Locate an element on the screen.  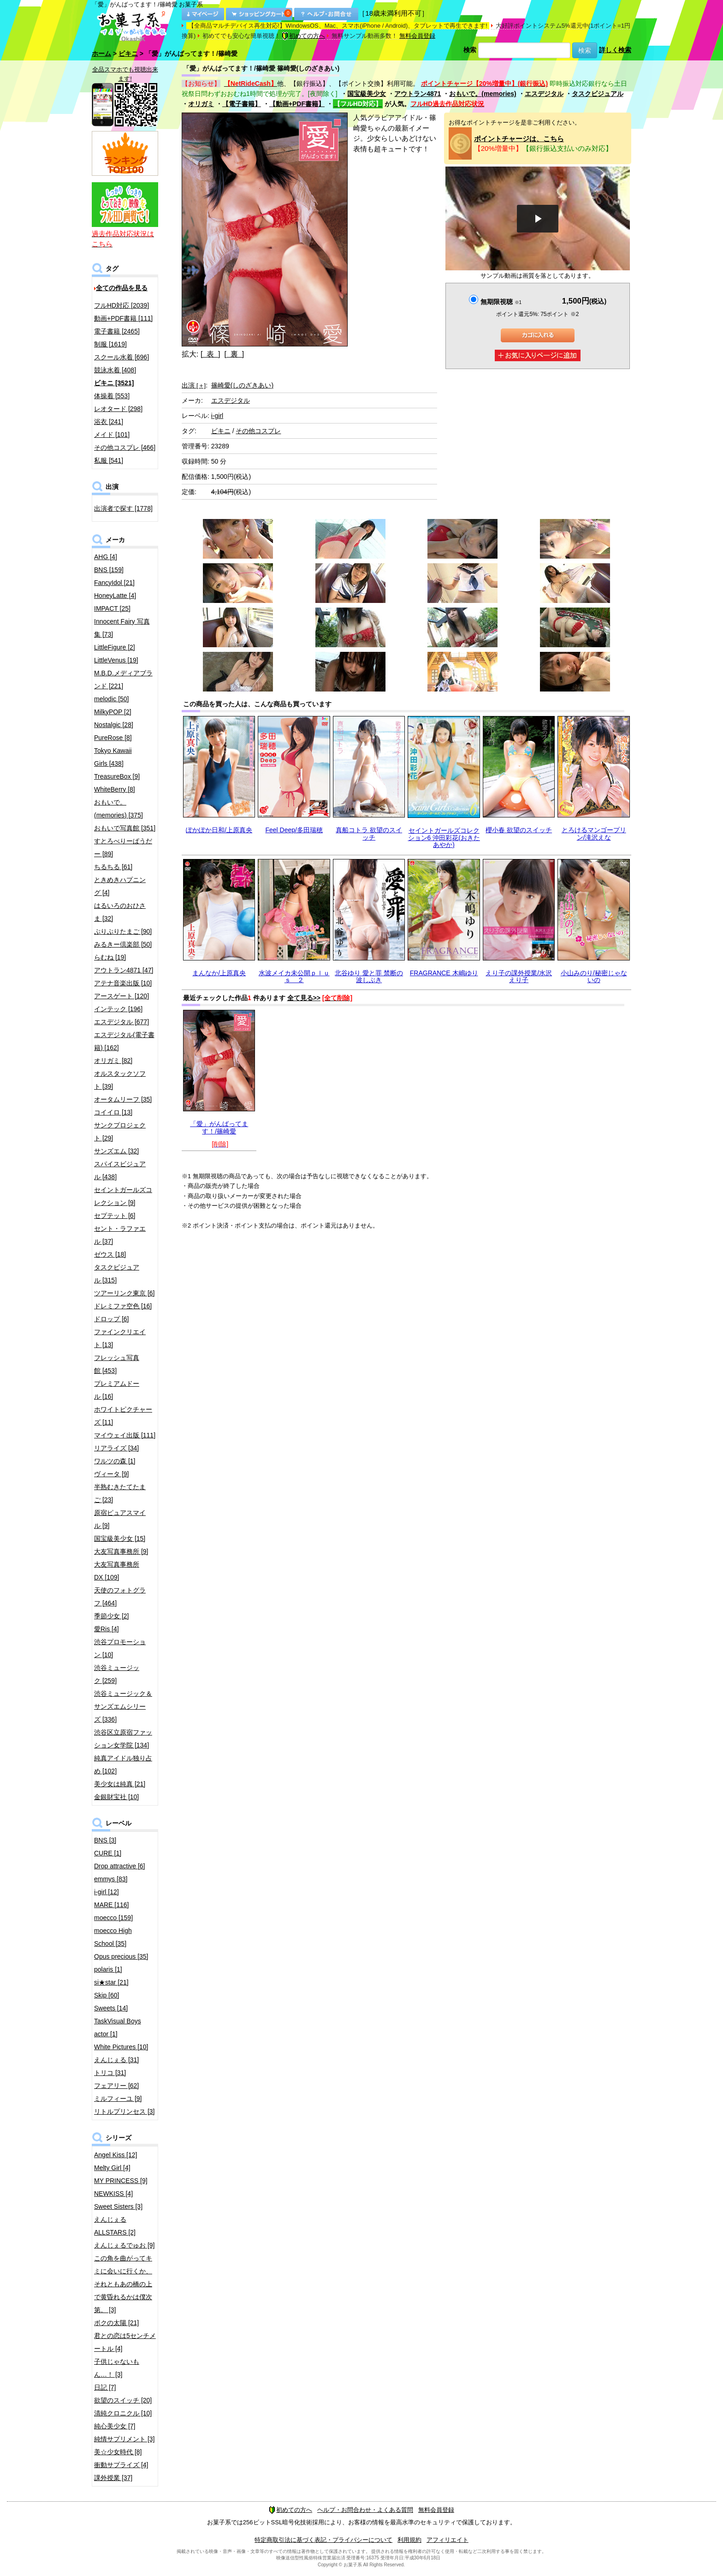
ときめきハプニング [4] is located at coordinates (120, 886).